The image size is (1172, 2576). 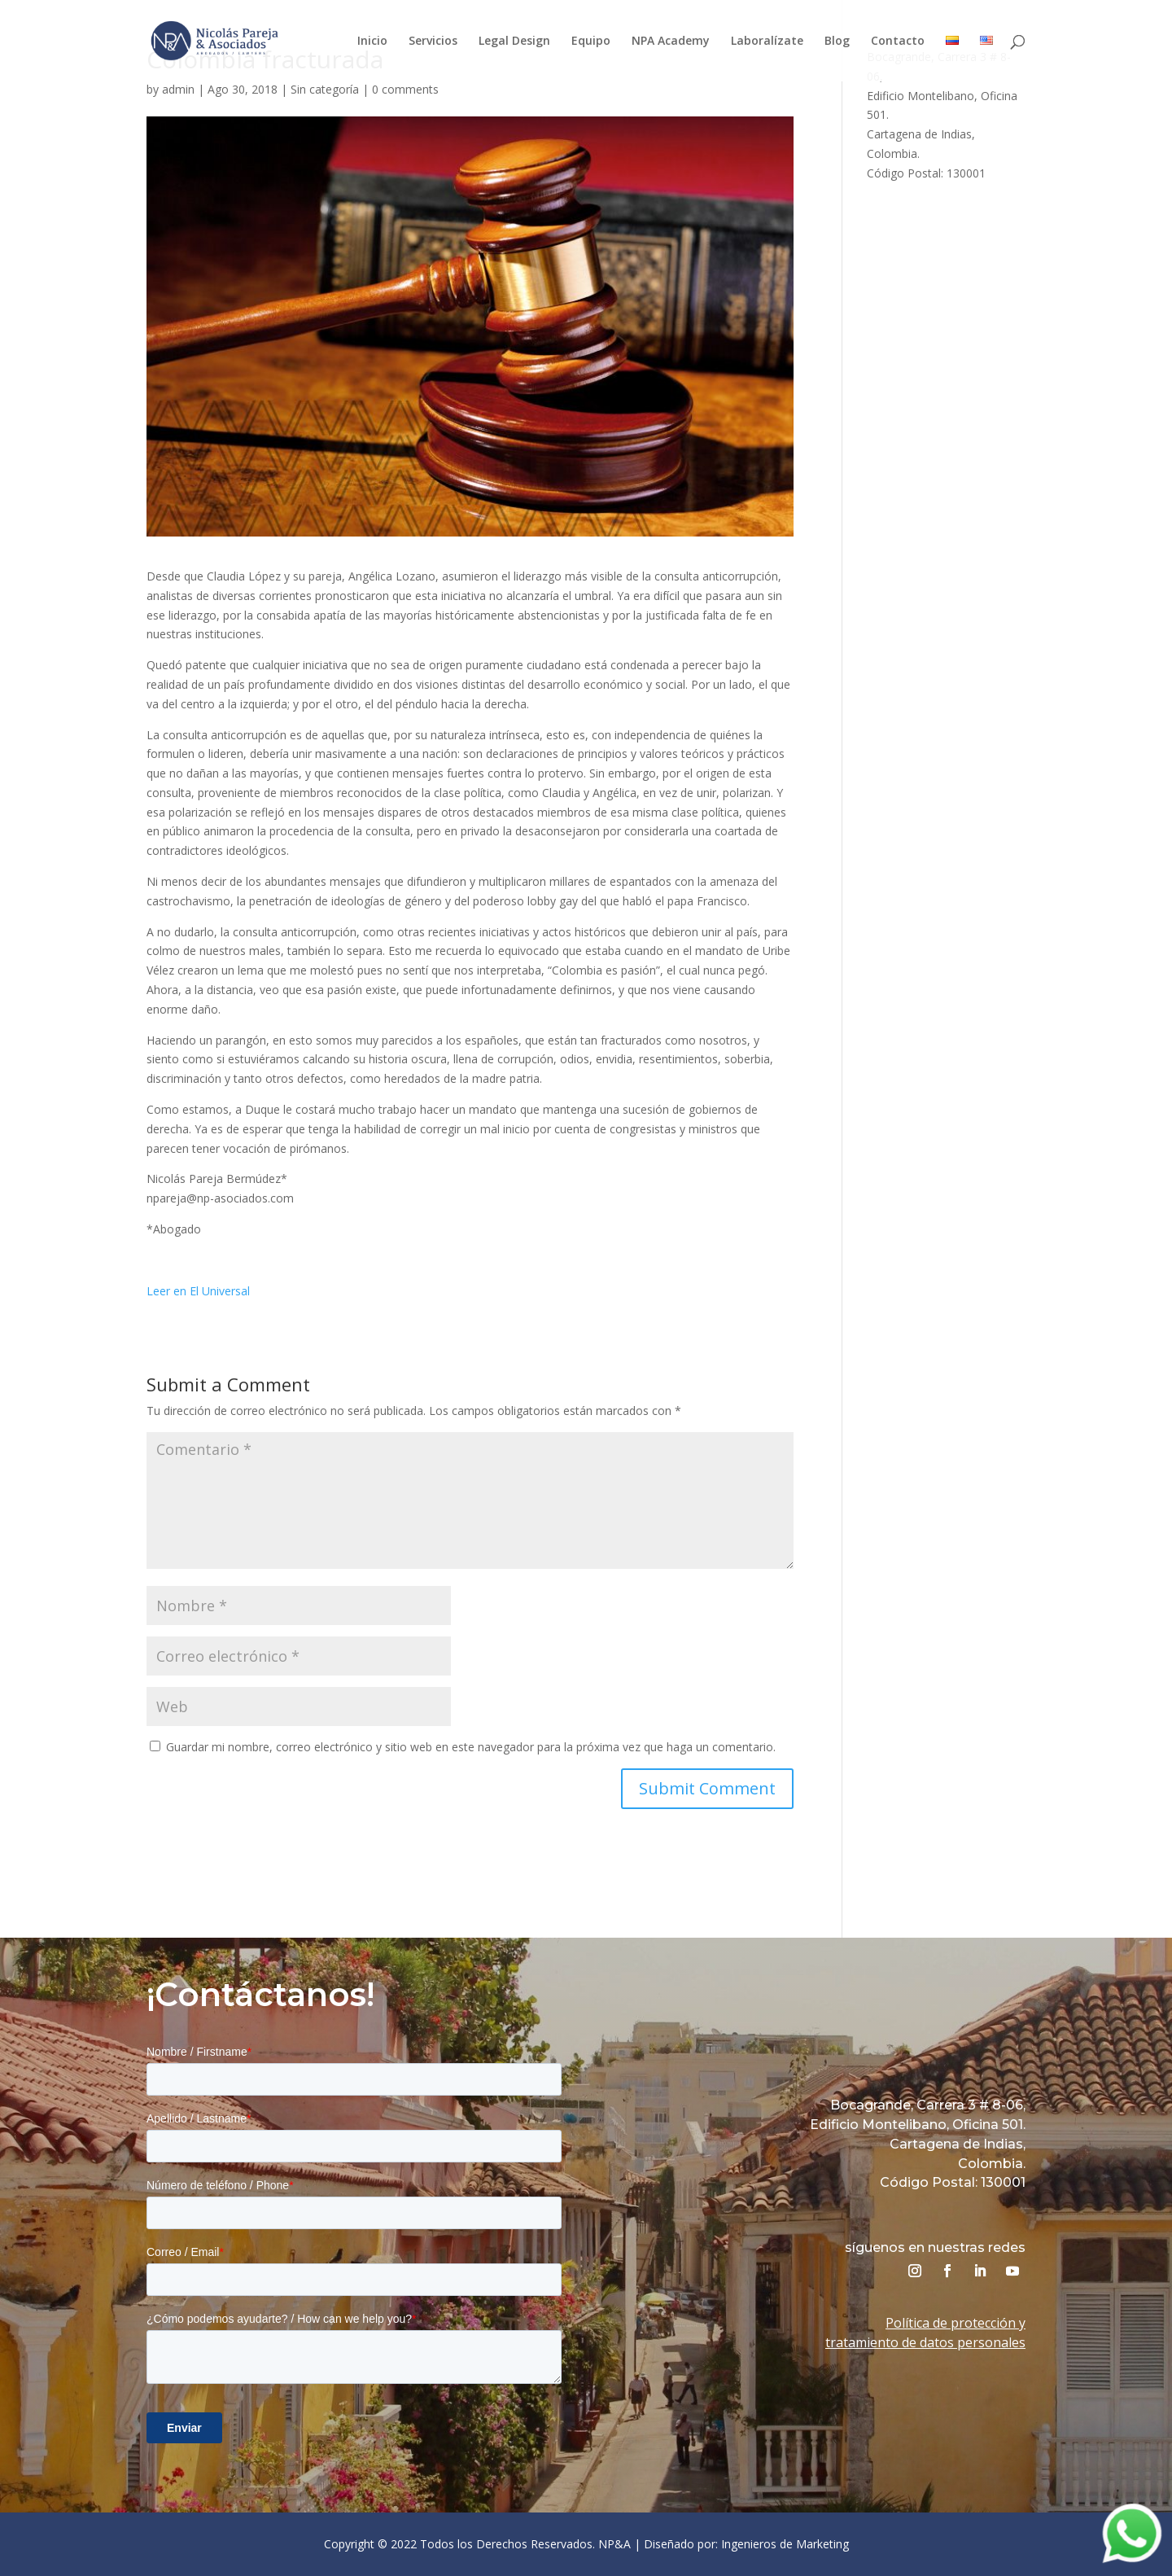 What do you see at coordinates (471, 1747) in the screenshot?
I see `Guardar mi nombre, correo electrónico y sitio web en este navegador para la próxima vez que haga un comentario.` at bounding box center [471, 1747].